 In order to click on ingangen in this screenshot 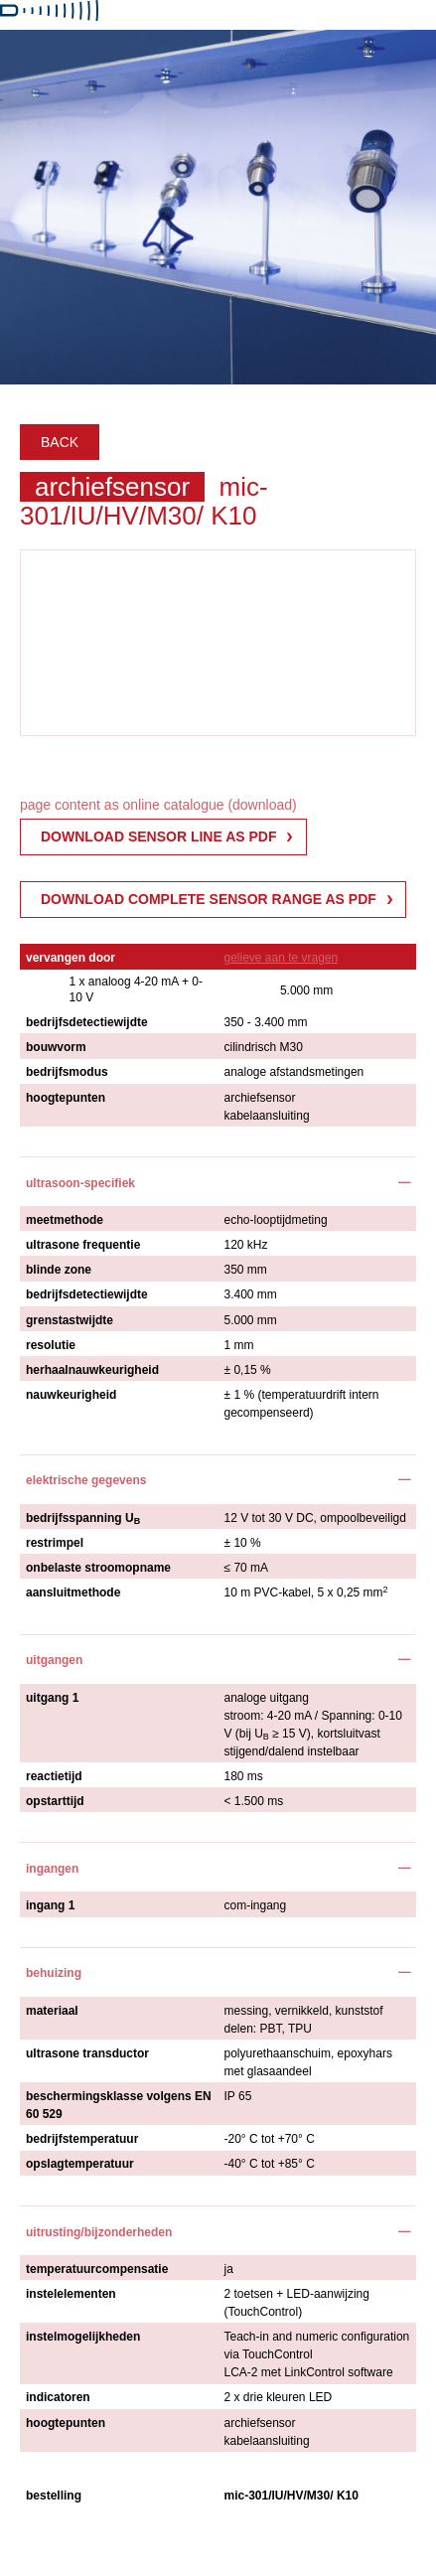, I will do `click(52, 1869)`.